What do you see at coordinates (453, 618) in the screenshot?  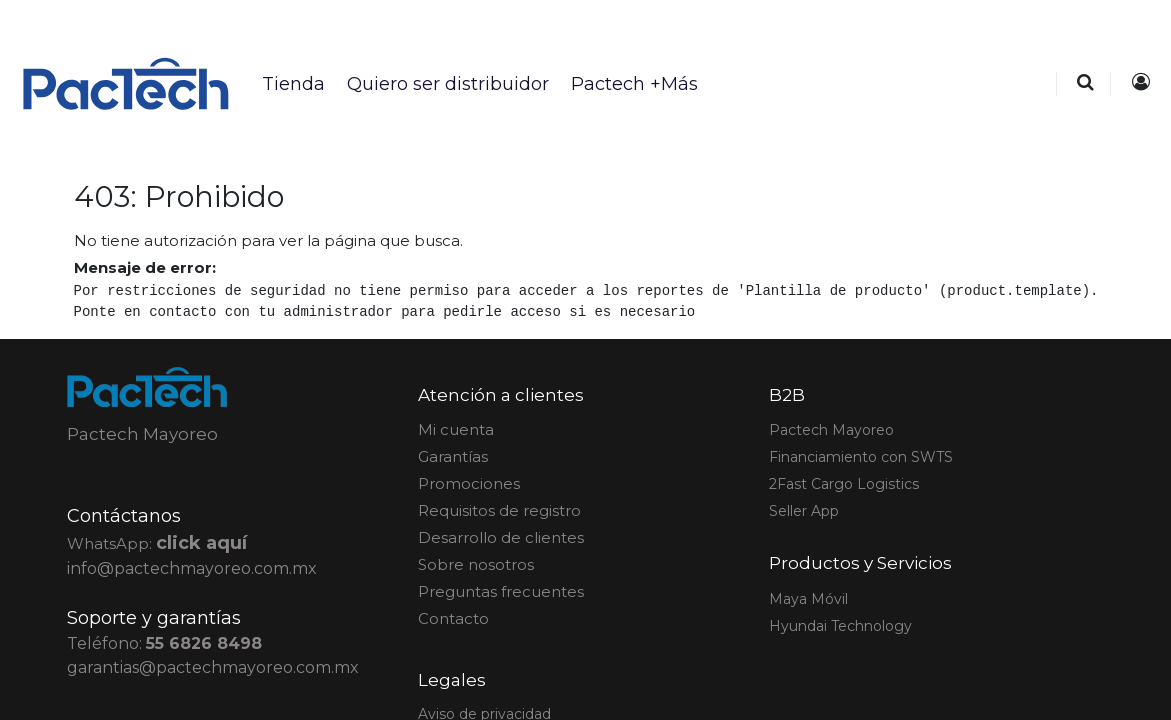 I see `Contacto` at bounding box center [453, 618].